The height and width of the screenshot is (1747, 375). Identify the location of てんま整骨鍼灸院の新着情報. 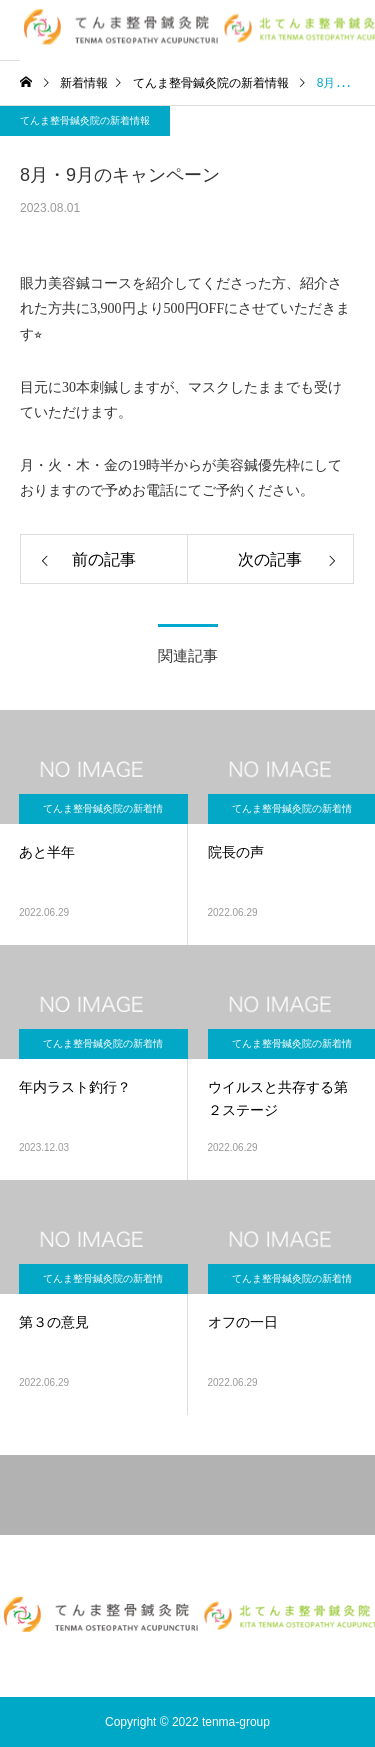
(85, 120).